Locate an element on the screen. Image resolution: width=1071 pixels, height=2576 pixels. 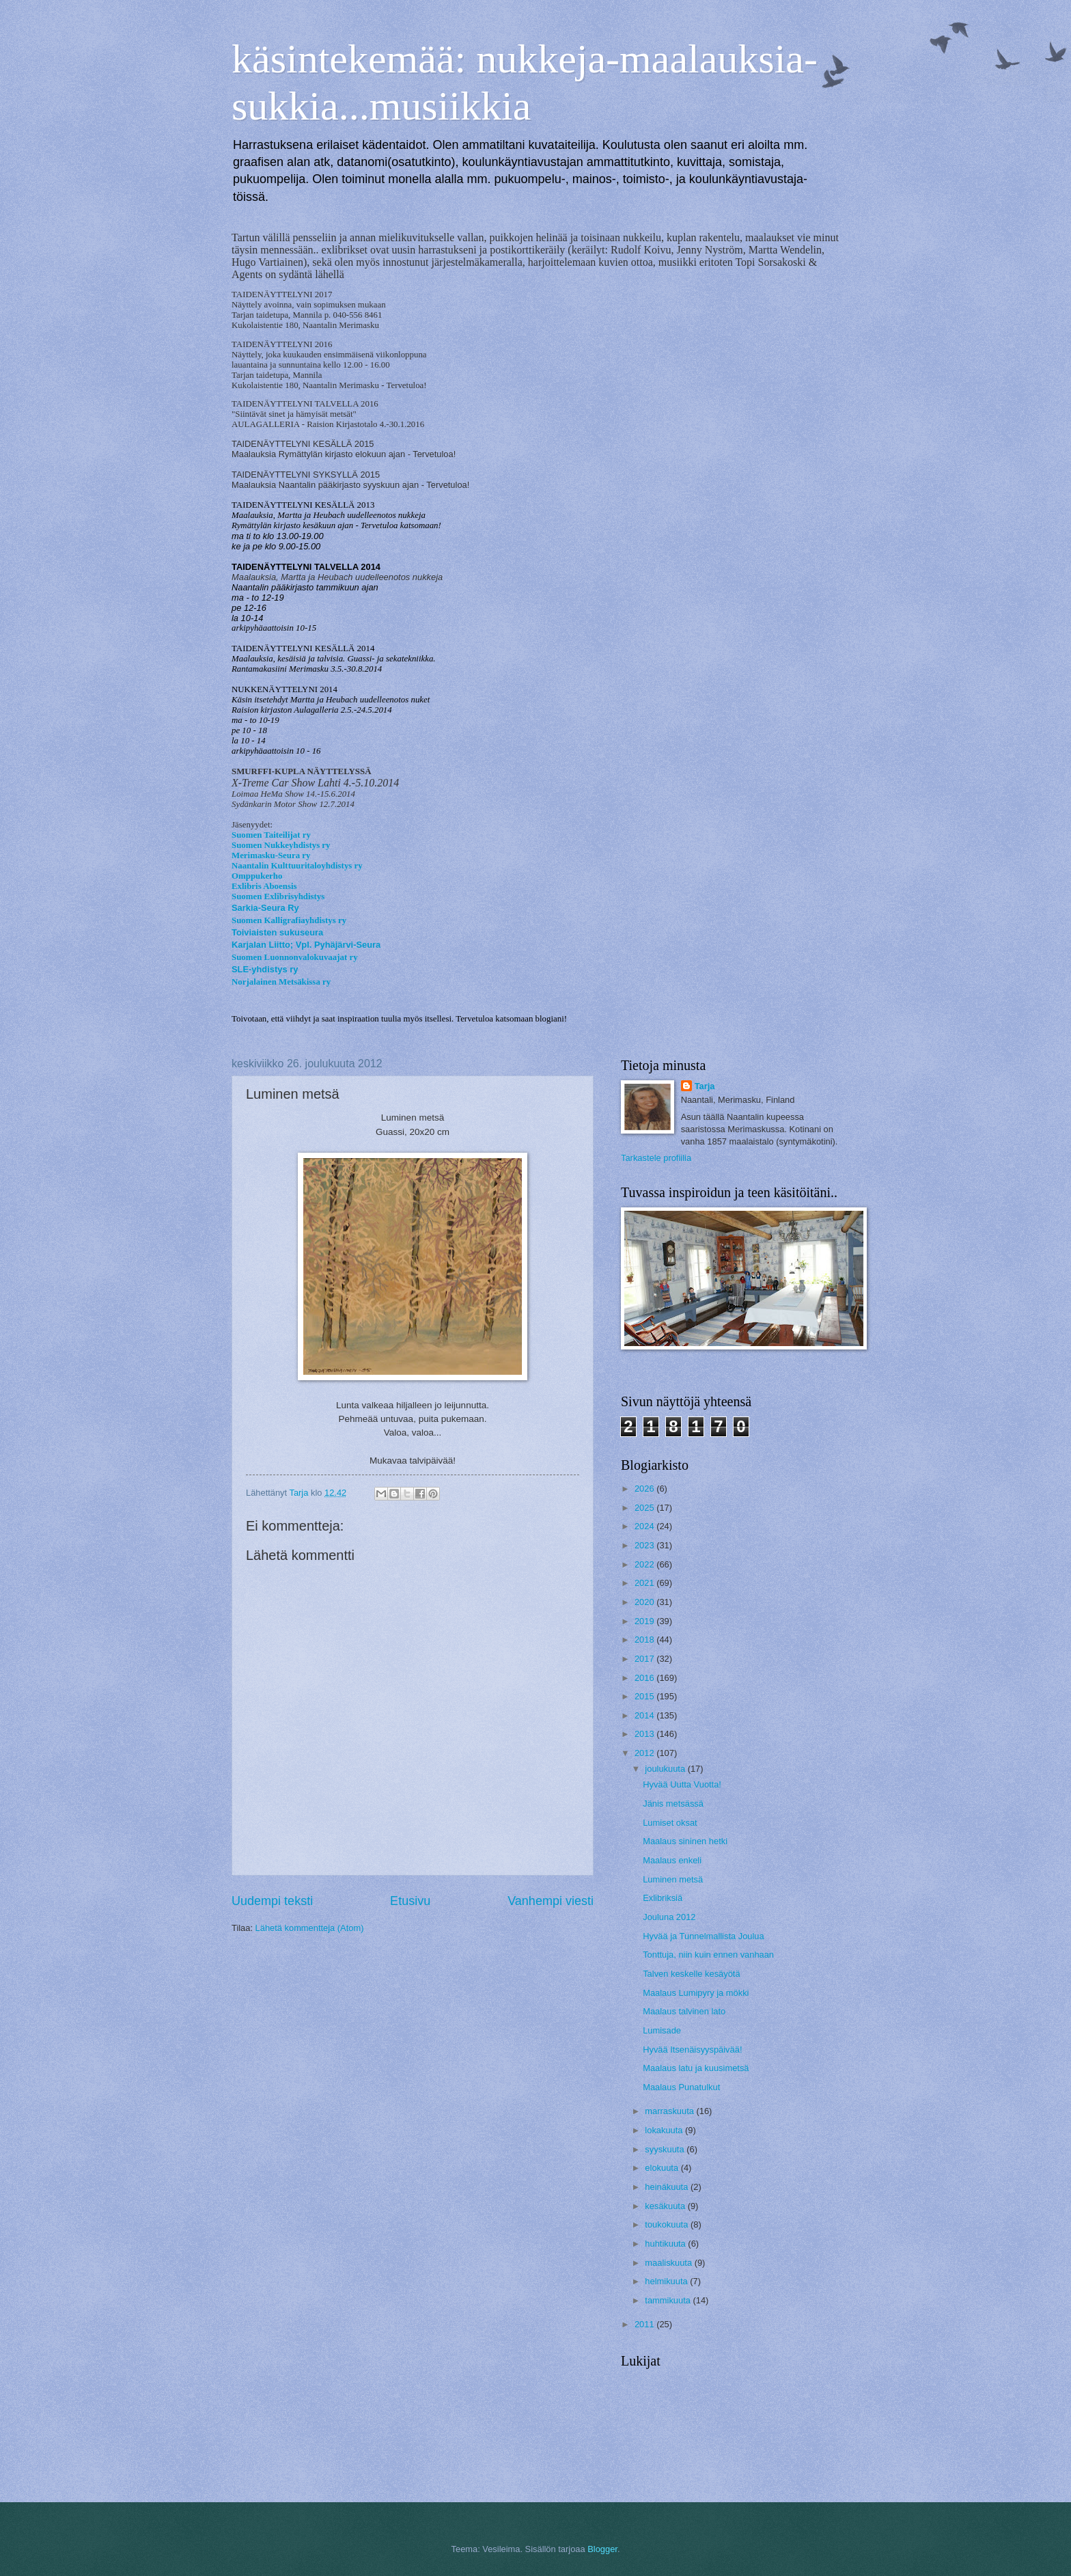
Vanhempi viesti is located at coordinates (550, 1901).